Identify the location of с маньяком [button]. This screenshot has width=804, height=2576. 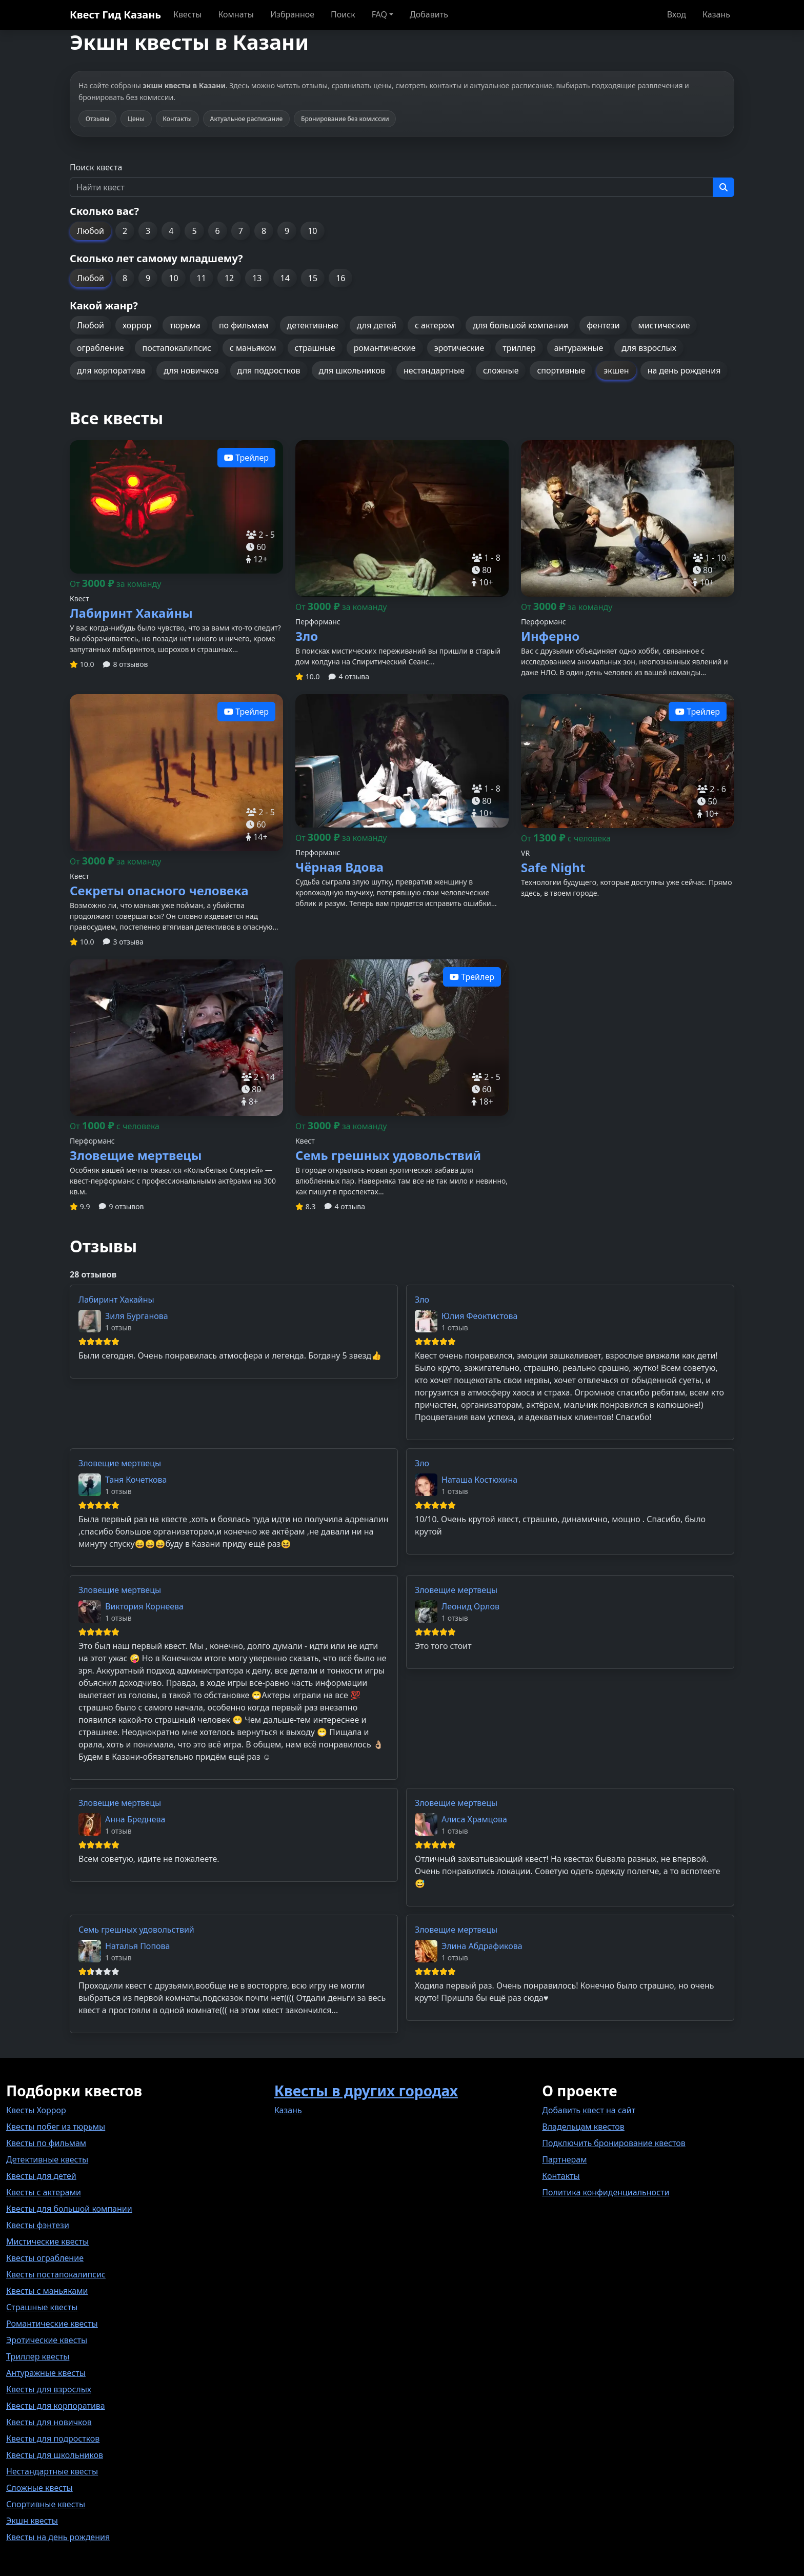
(253, 347).